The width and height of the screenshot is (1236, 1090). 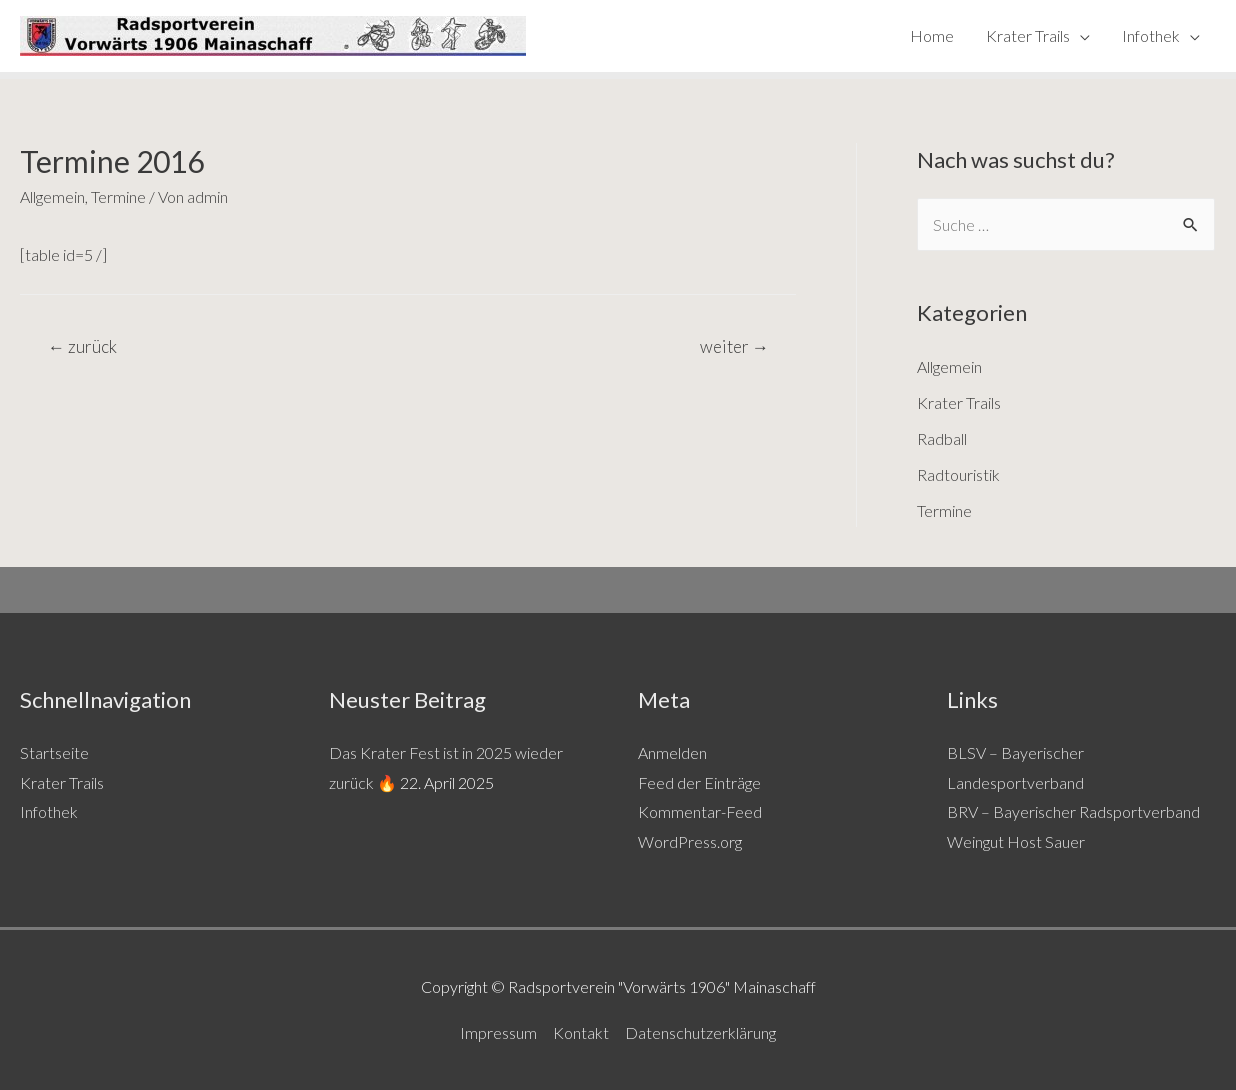 I want to click on Startseite, so click(x=54, y=752).